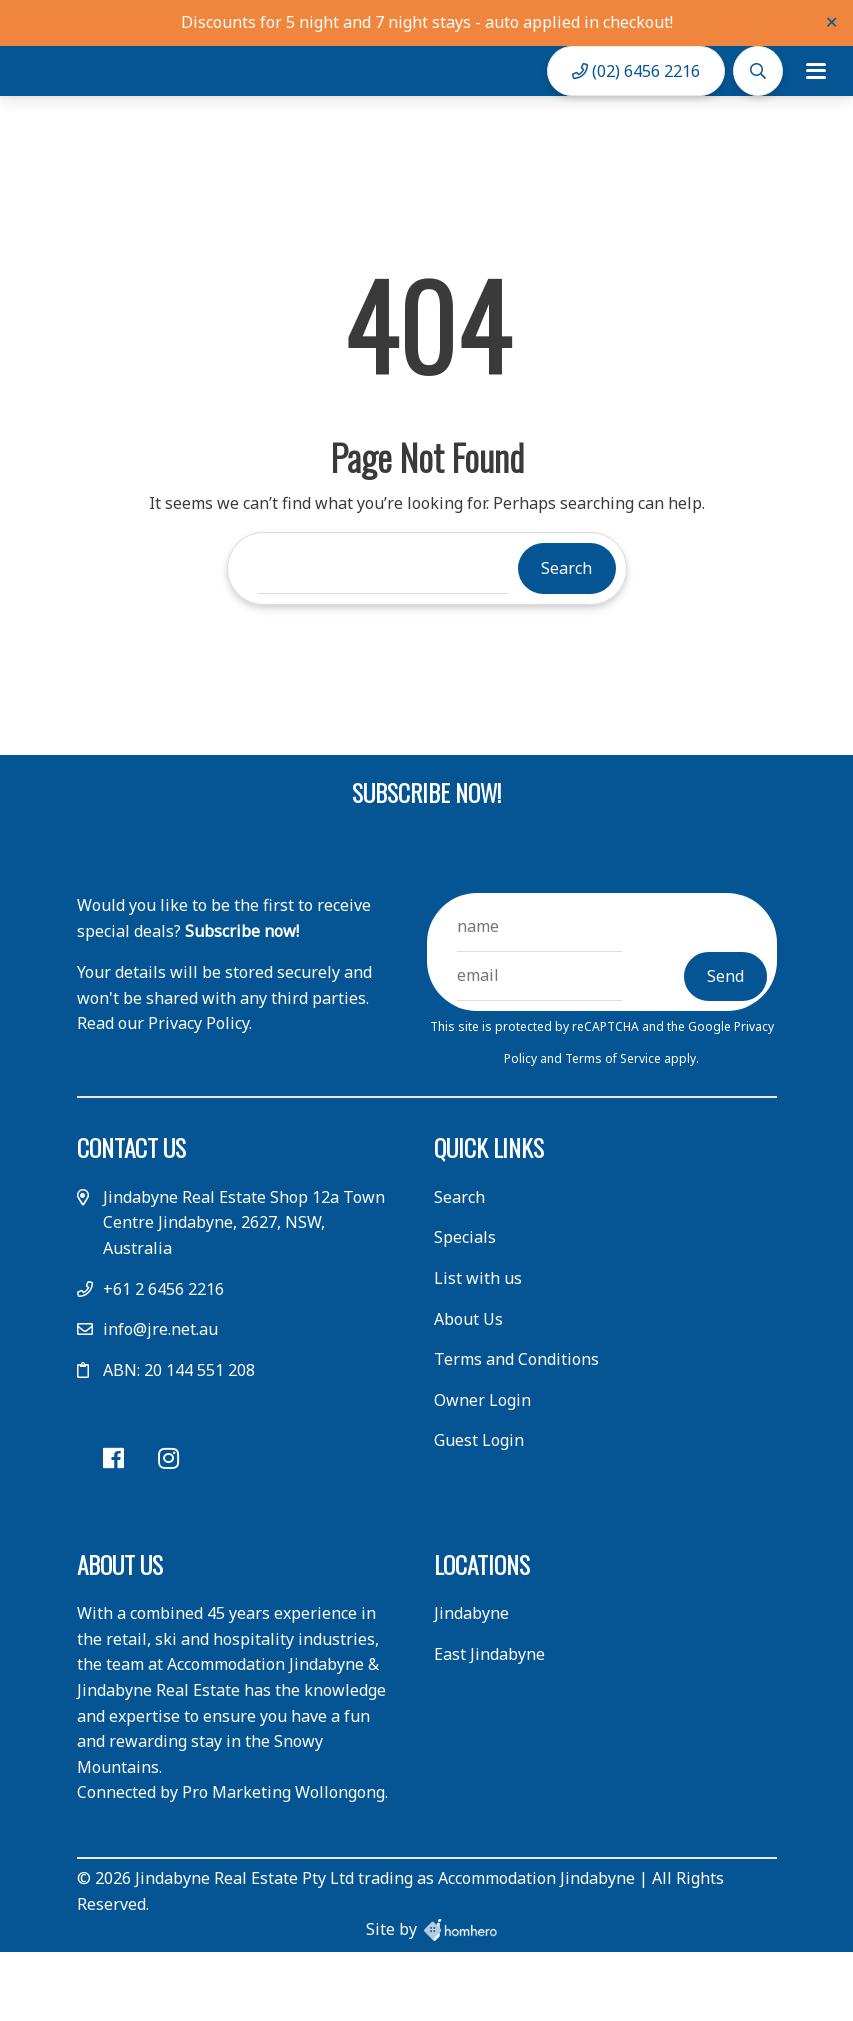 This screenshot has width=853, height=2021. I want to click on Guest Login, so click(479, 1511).